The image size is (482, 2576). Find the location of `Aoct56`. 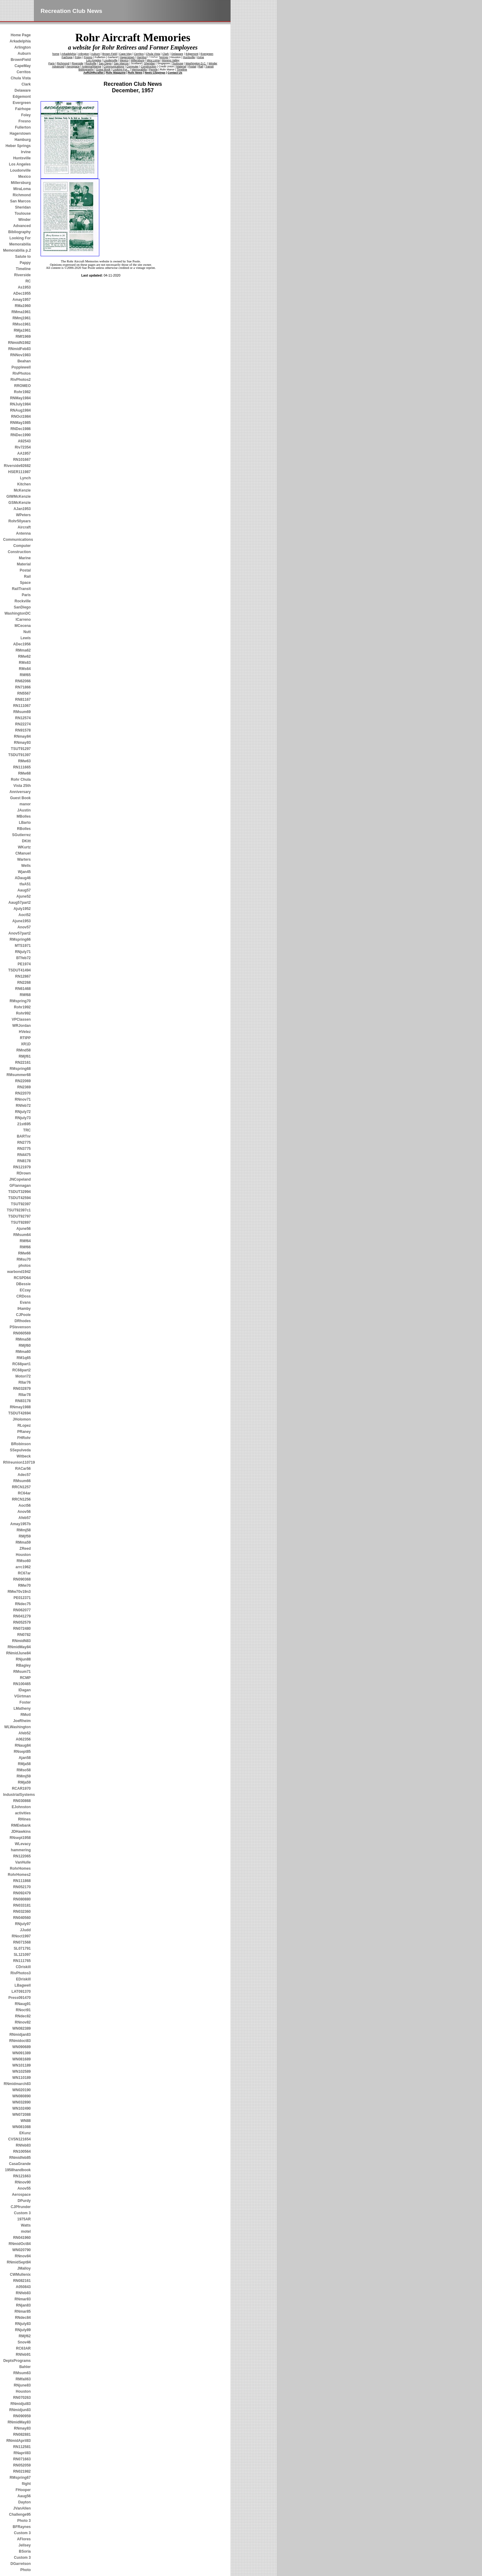

Aoct56 is located at coordinates (24, 1505).